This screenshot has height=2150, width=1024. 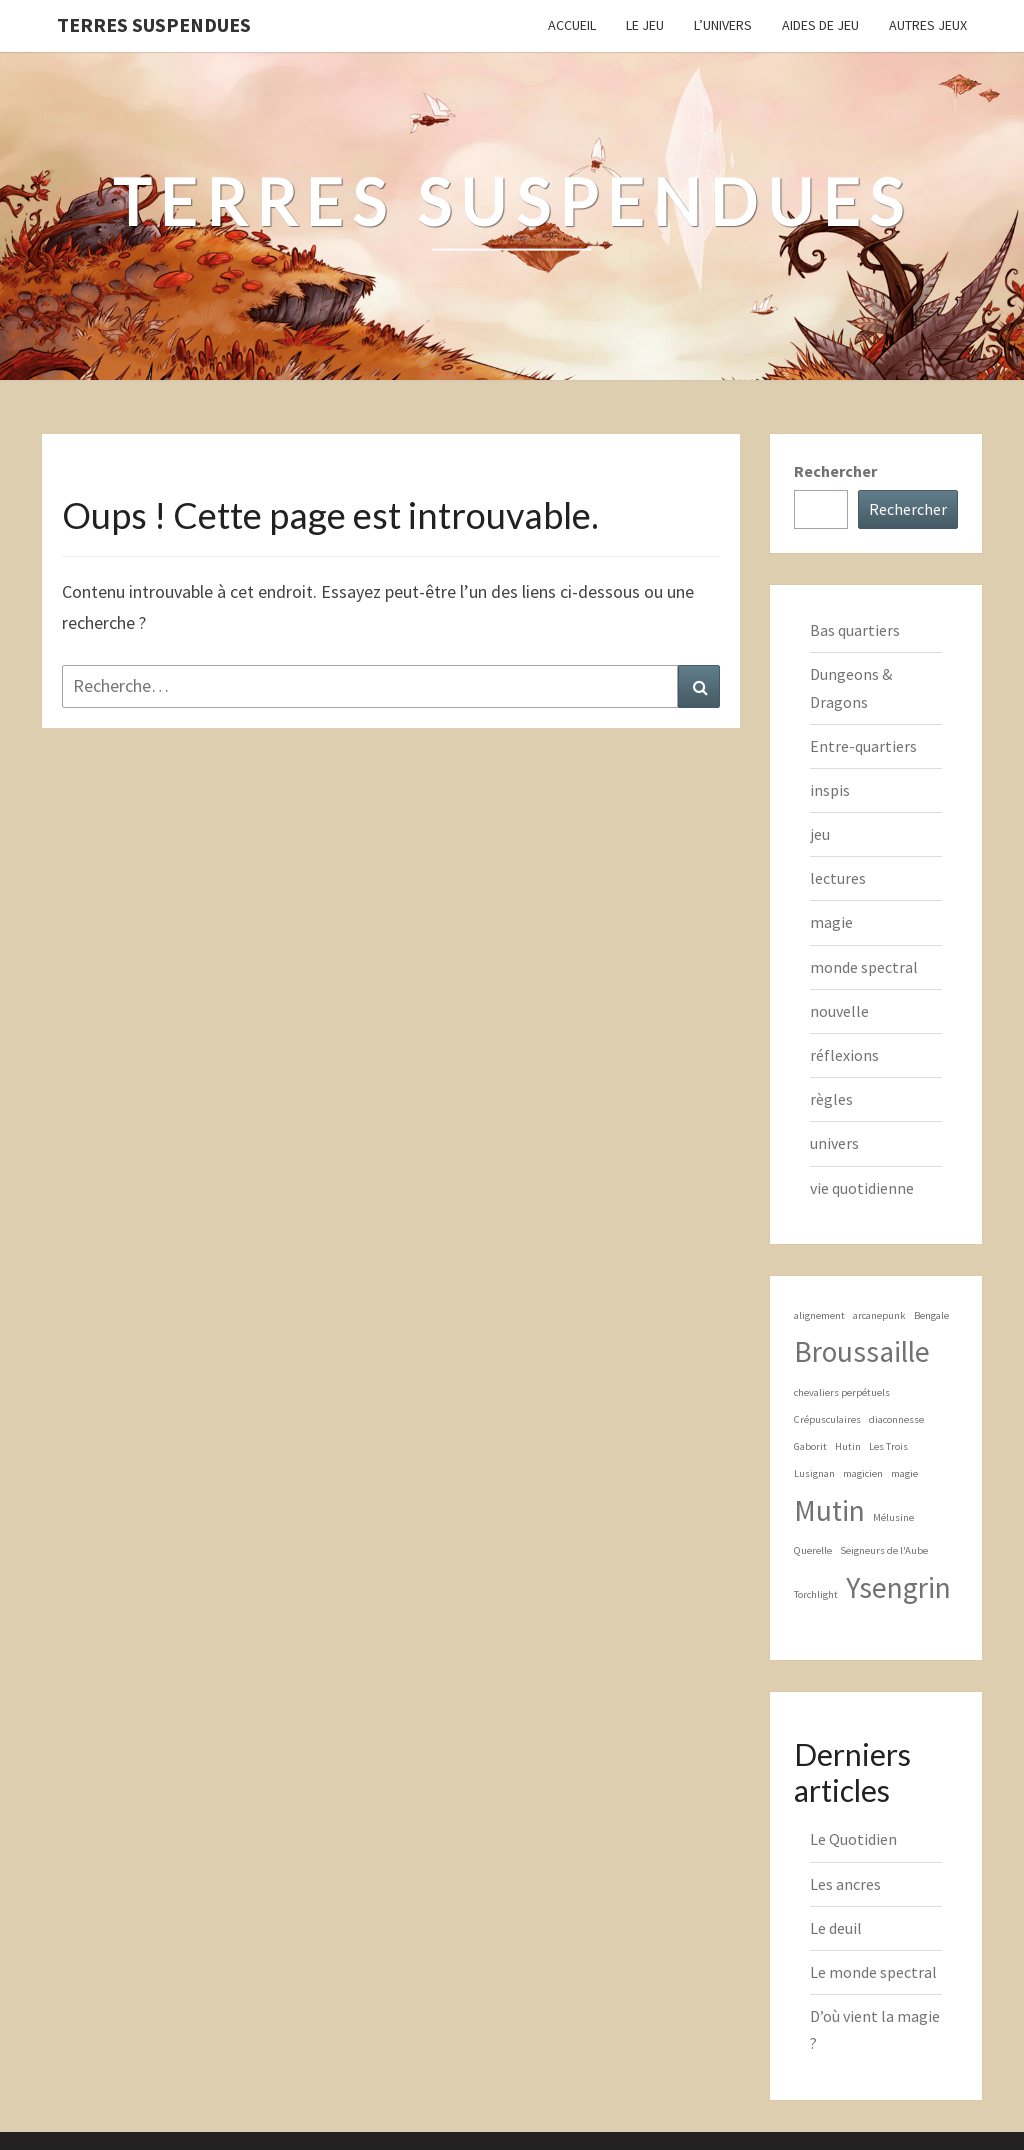 I want to click on réflexions, so click(x=844, y=1055).